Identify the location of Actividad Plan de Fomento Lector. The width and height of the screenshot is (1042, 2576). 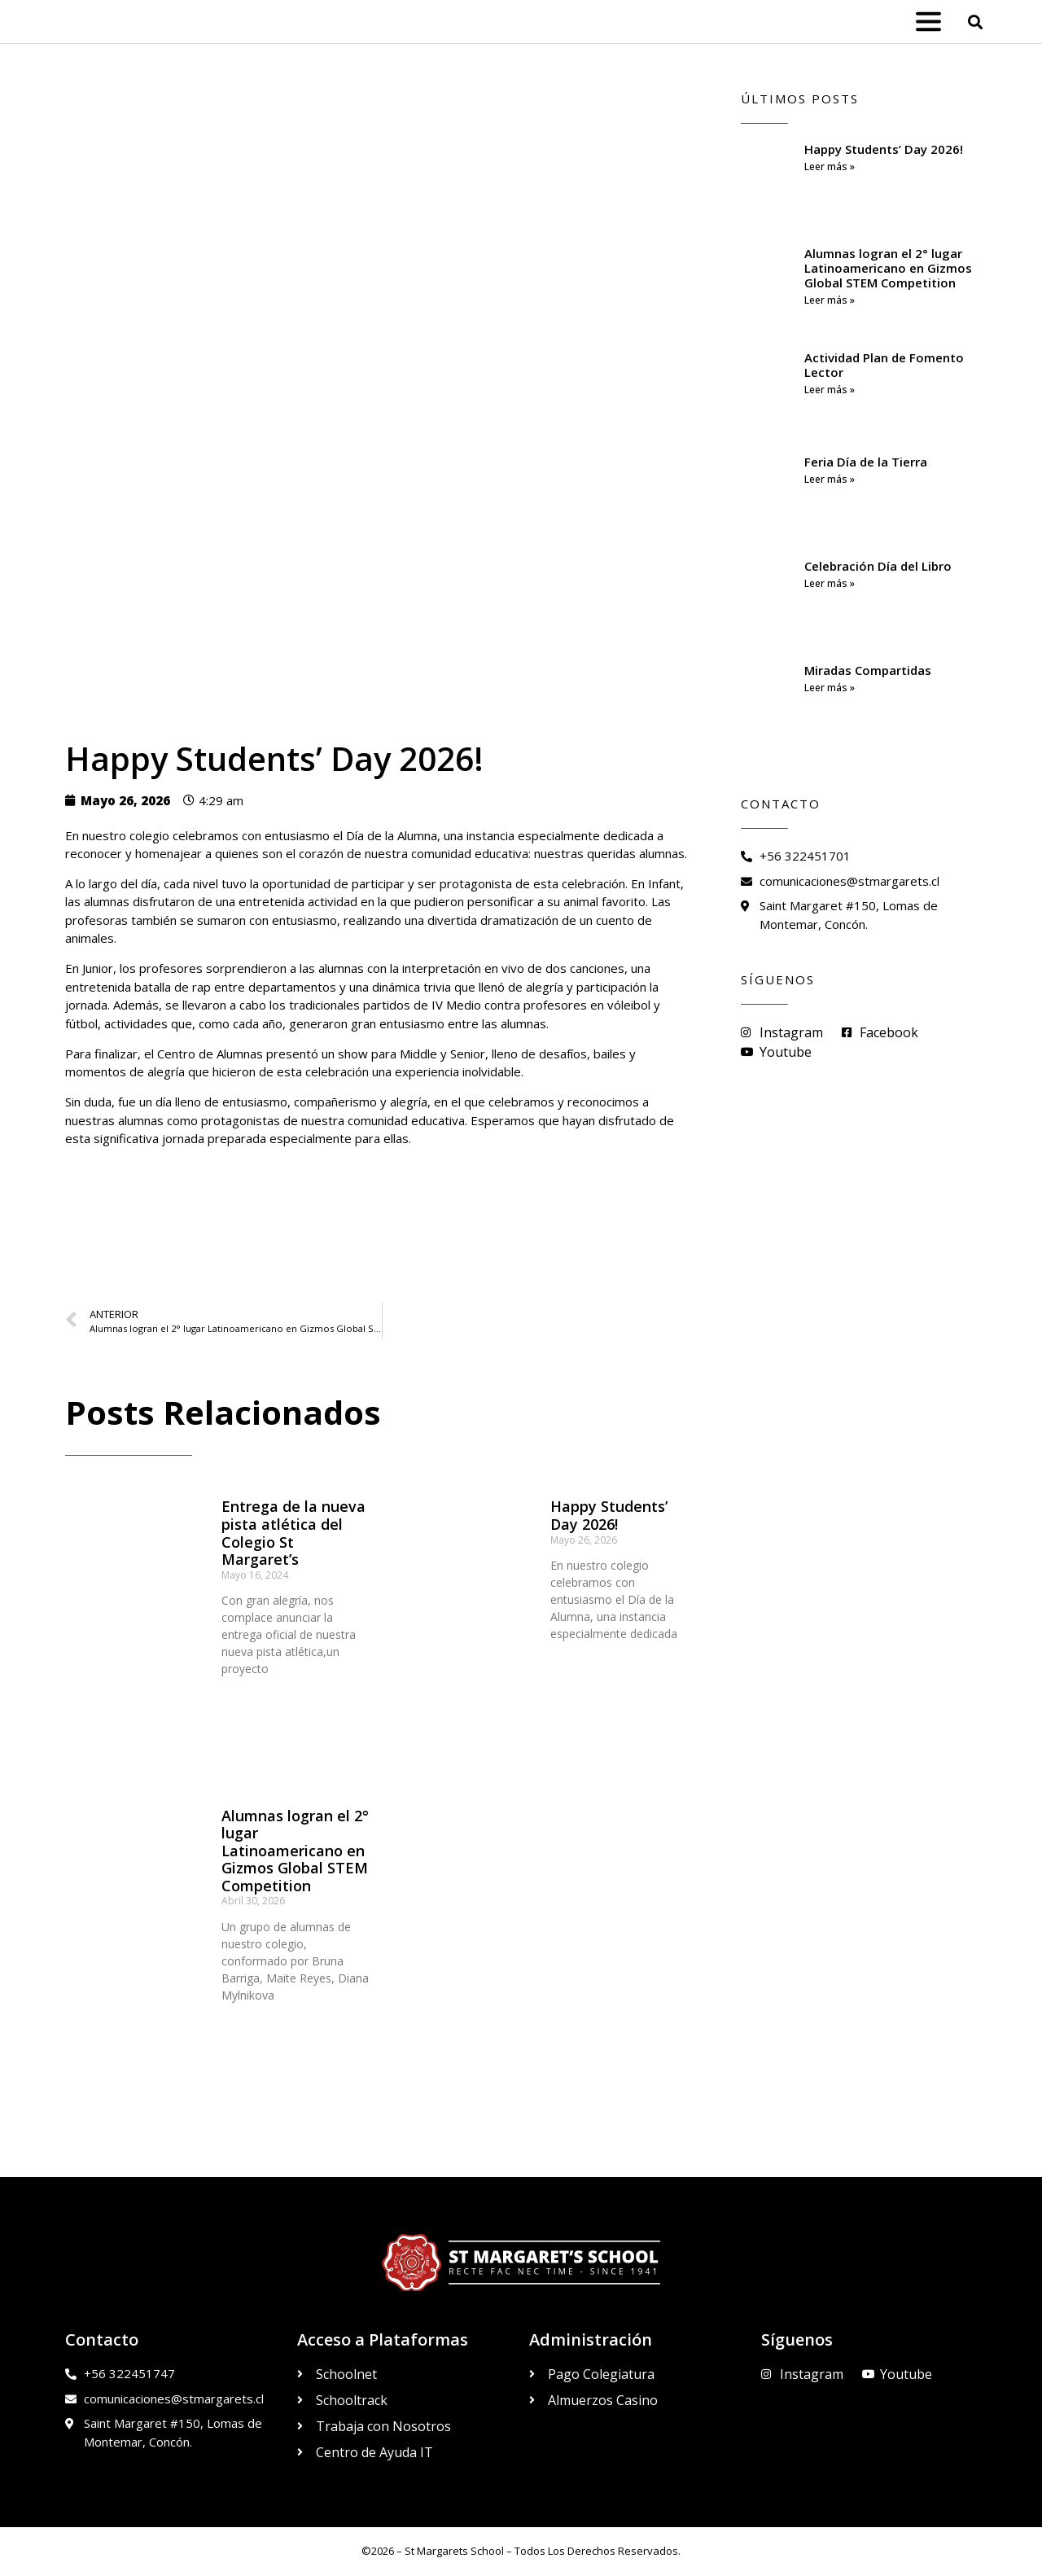
(884, 364).